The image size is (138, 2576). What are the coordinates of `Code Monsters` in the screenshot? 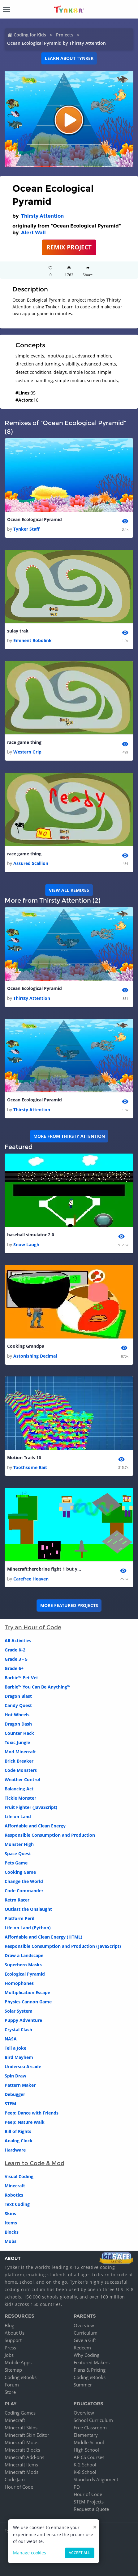 It's located at (21, 1770).